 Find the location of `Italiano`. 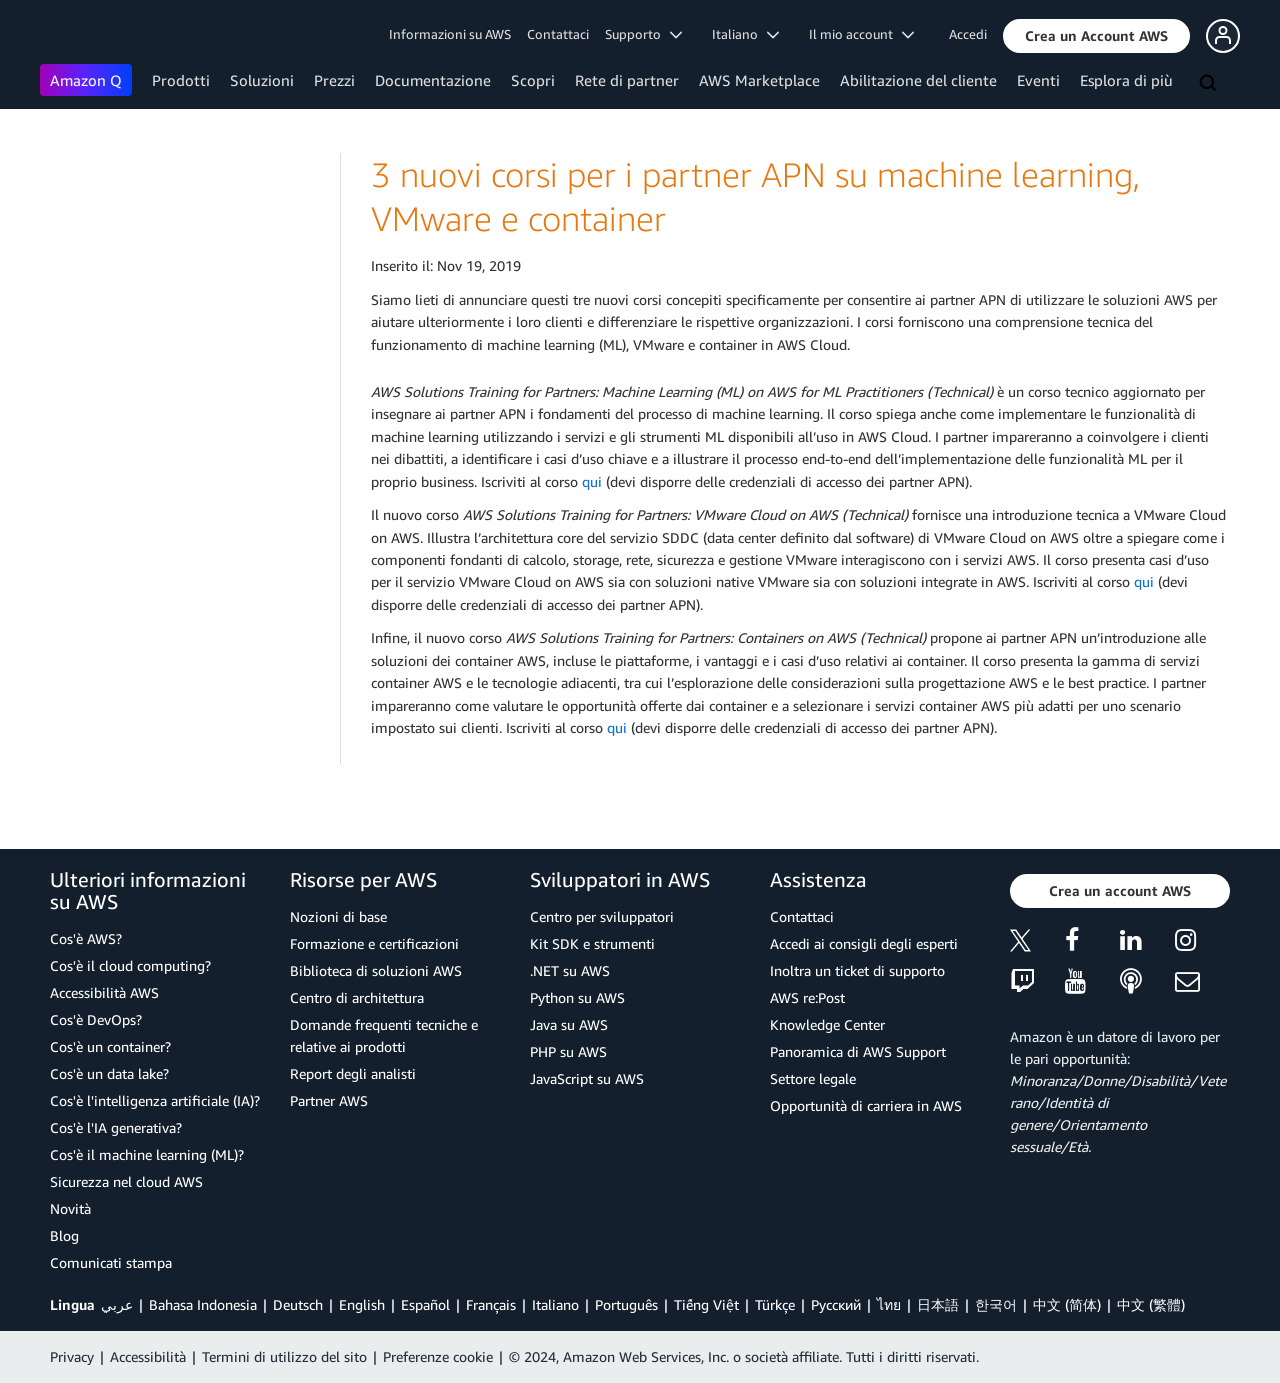

Italiano is located at coordinates (555, 1304).